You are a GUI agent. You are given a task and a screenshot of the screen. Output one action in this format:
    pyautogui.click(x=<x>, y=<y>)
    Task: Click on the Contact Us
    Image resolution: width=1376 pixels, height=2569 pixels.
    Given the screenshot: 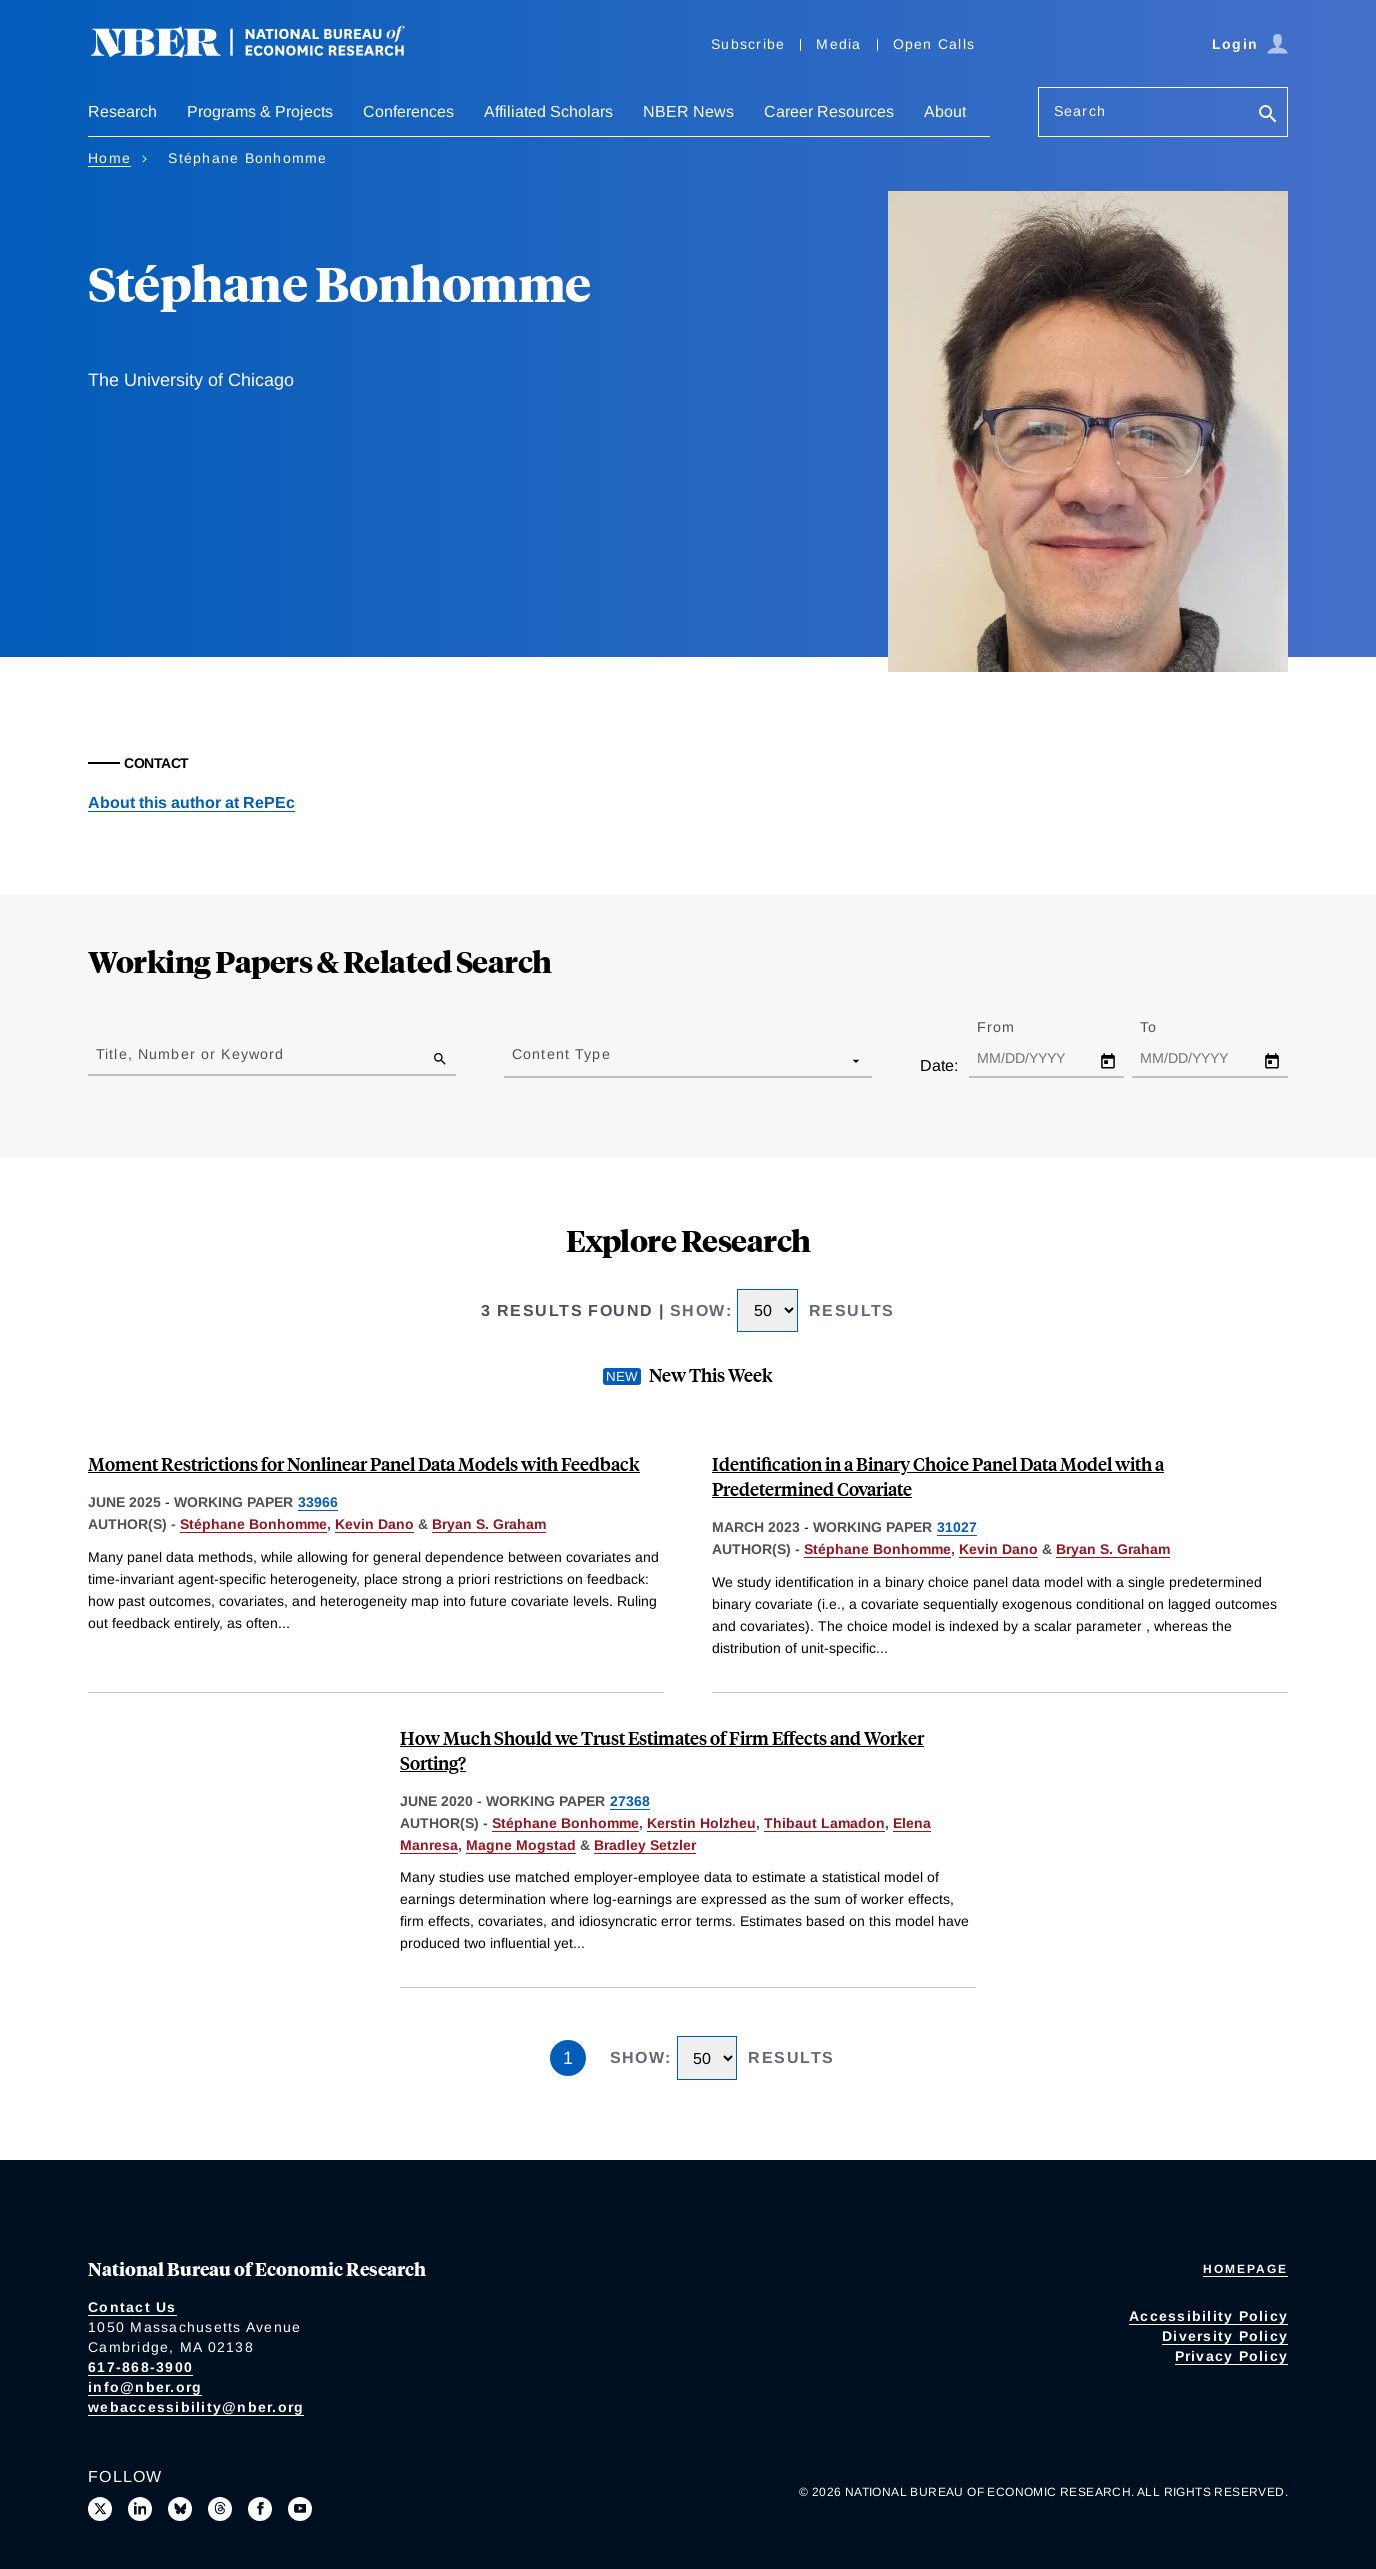 What is the action you would take?
    pyautogui.click(x=132, y=2307)
    